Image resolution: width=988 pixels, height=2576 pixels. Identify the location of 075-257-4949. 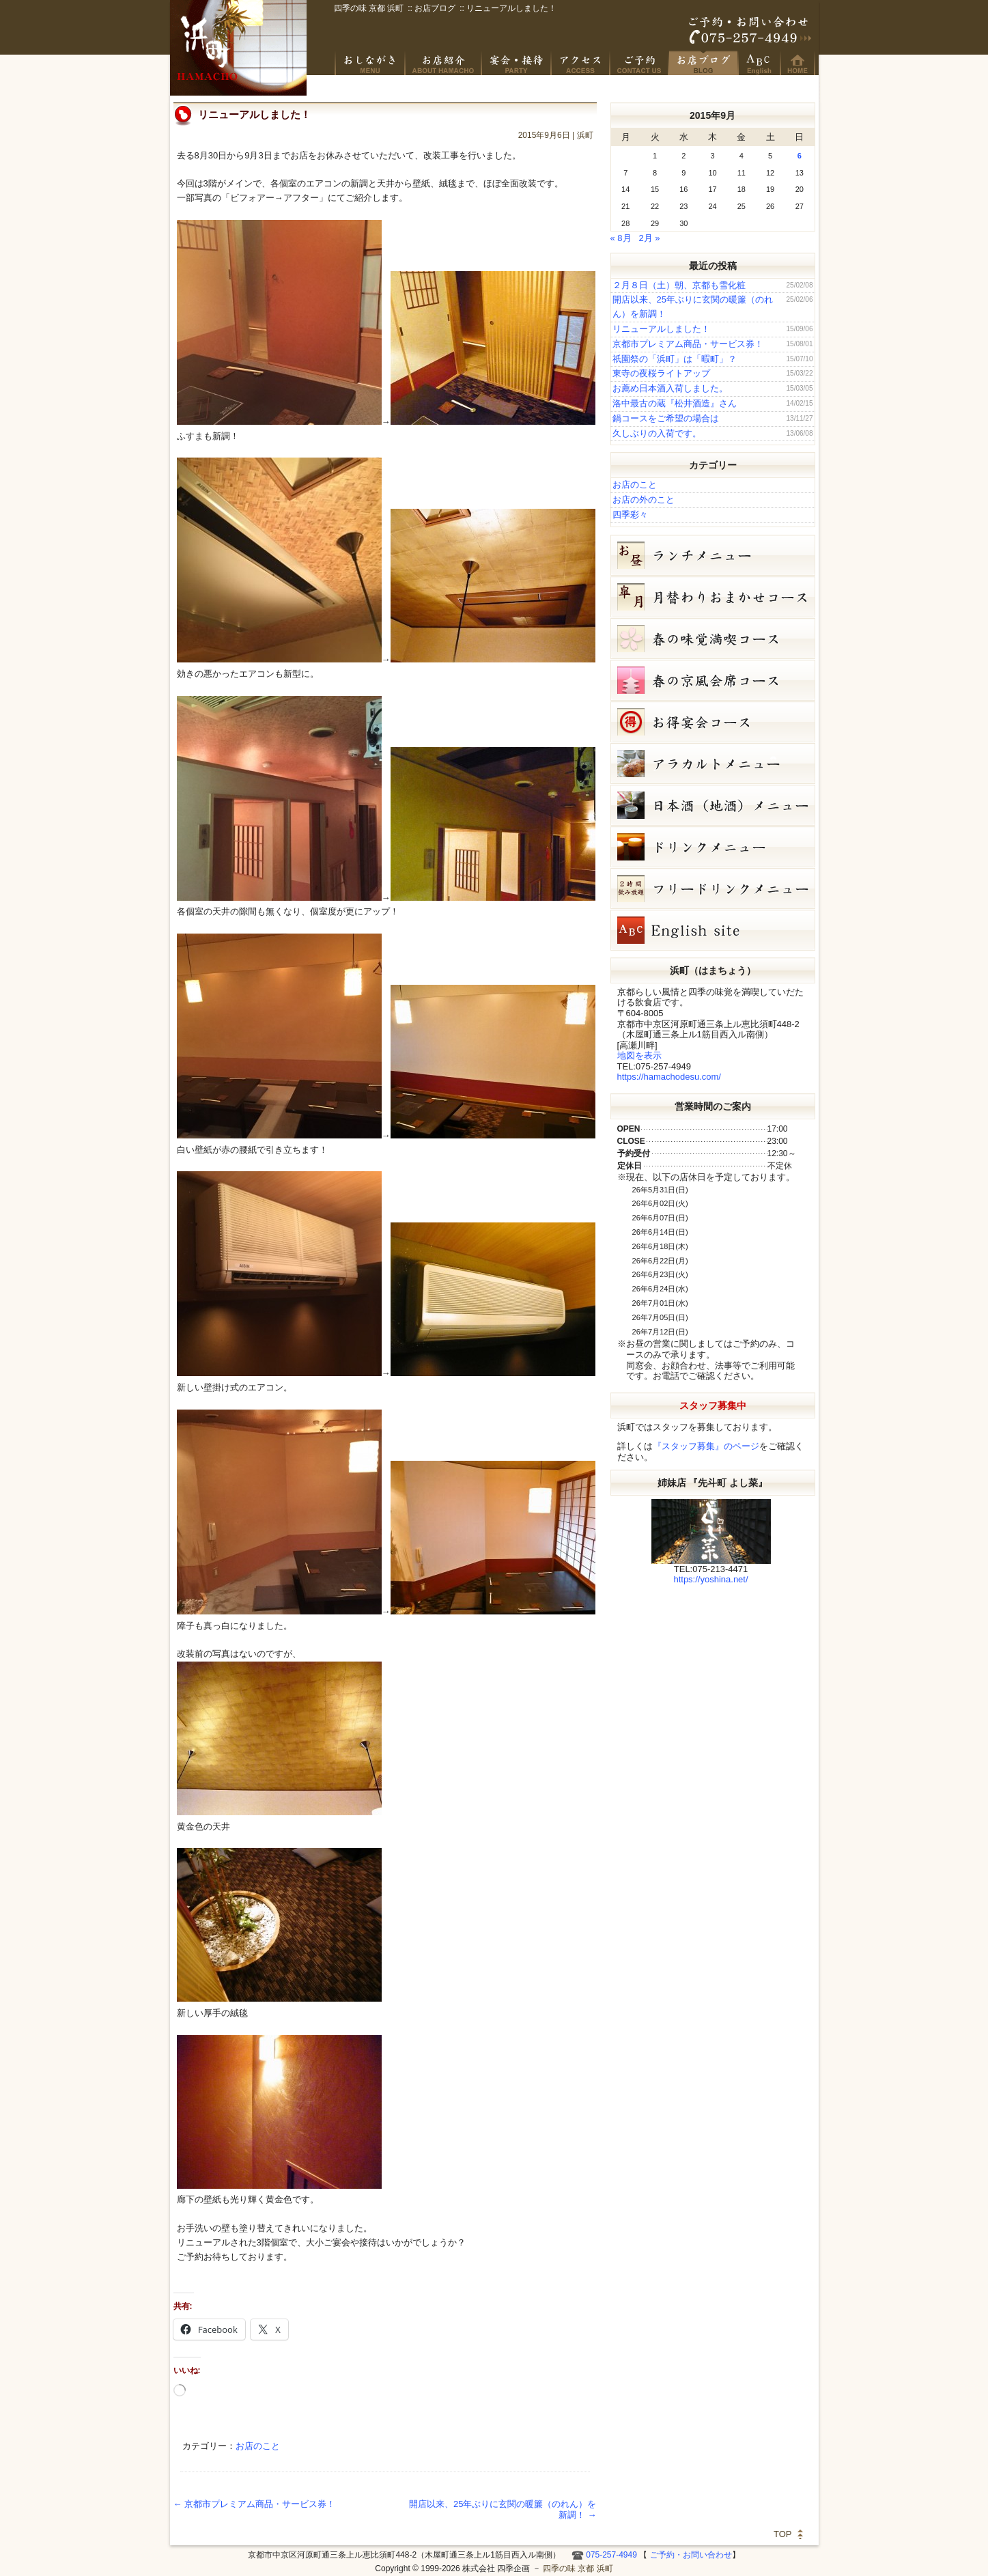
(611, 2555).